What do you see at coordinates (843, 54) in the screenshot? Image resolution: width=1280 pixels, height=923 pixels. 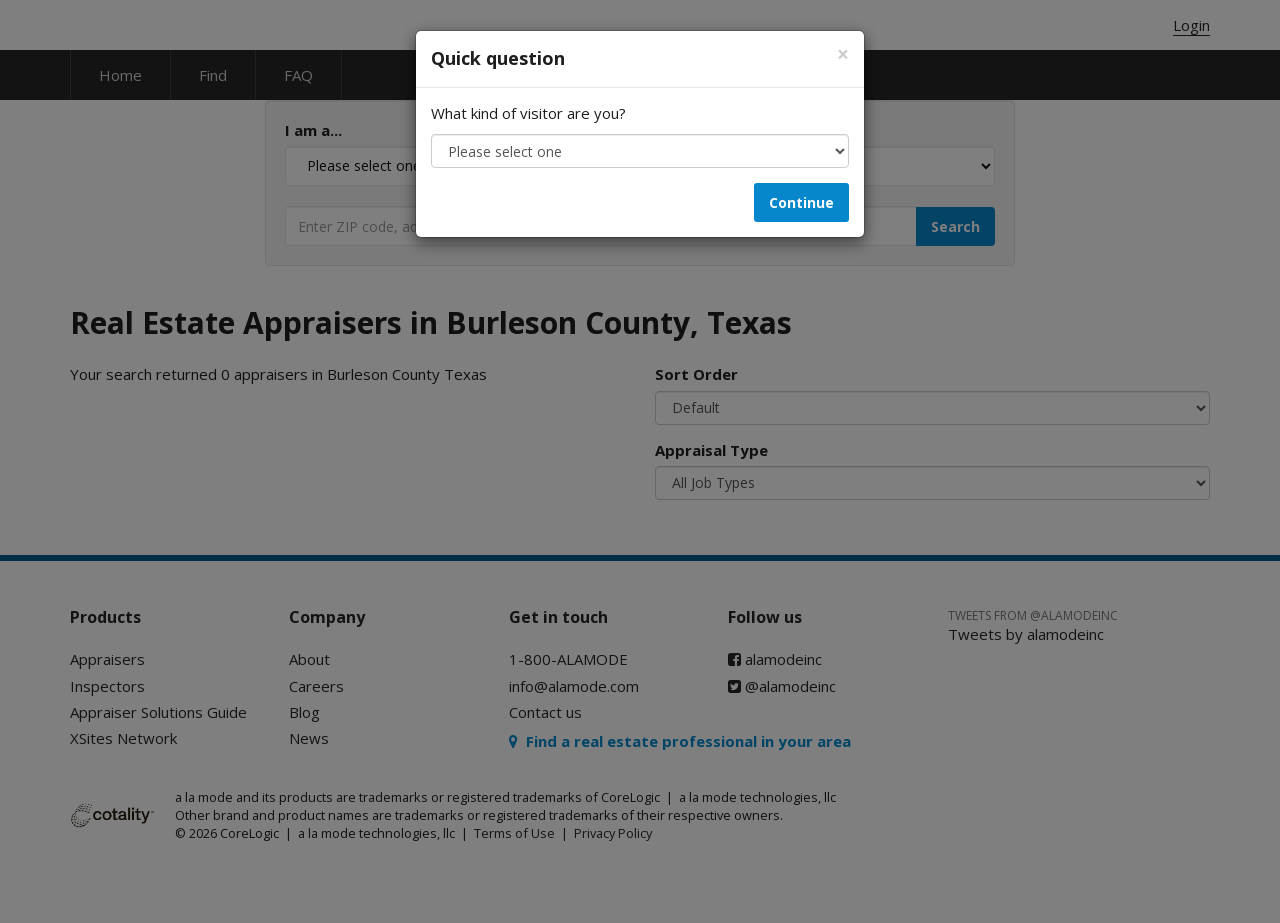 I see `[Close]` at bounding box center [843, 54].